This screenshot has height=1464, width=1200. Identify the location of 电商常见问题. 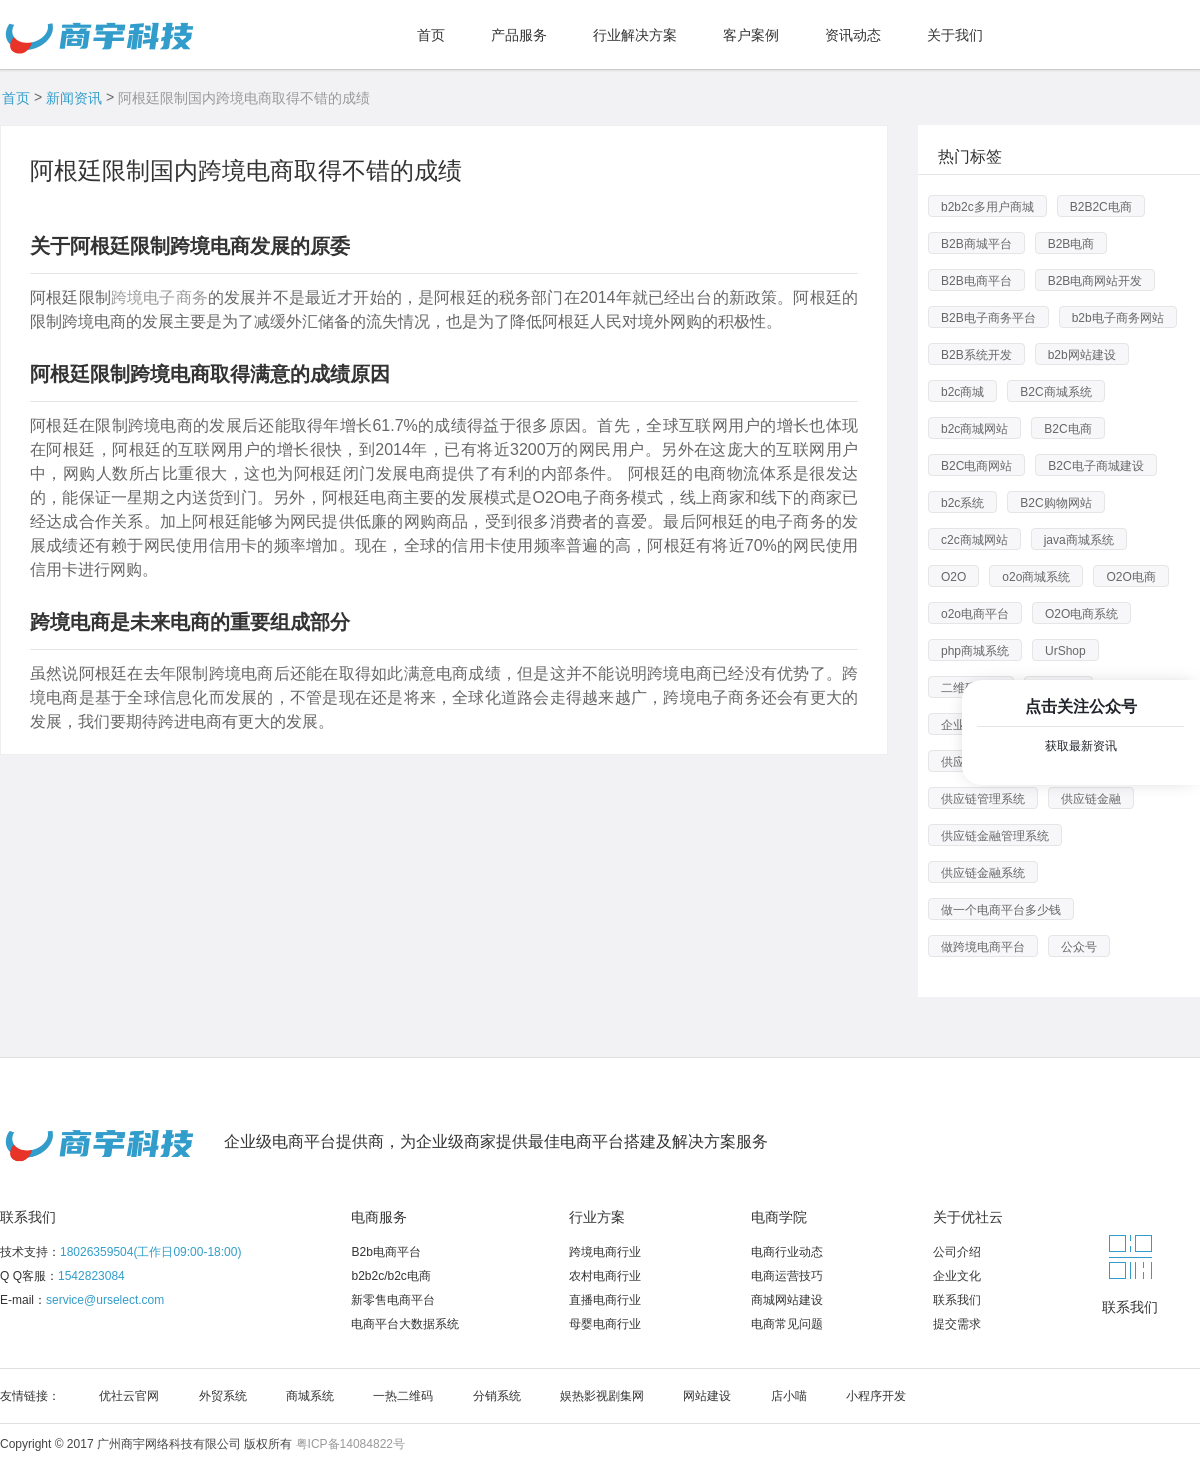
(787, 1324).